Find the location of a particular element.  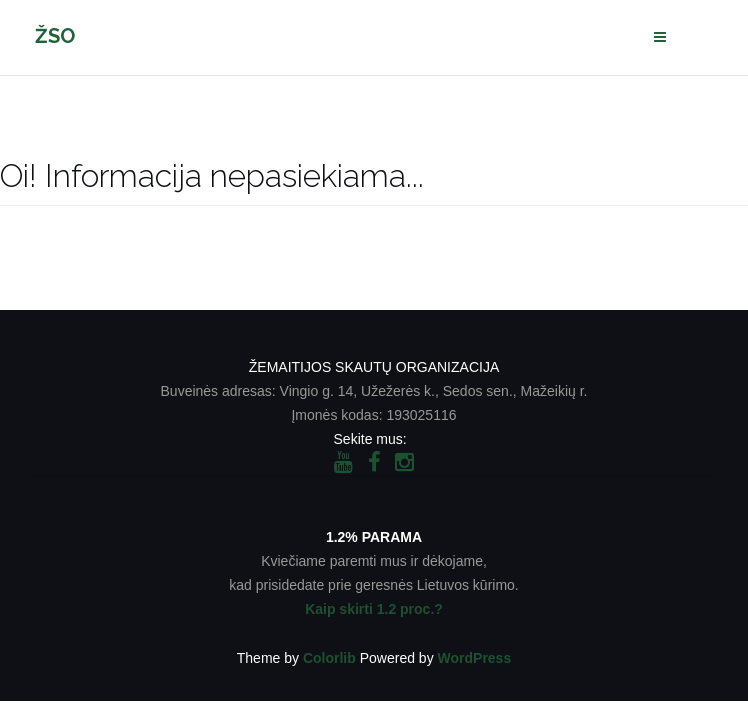

Kaip skirti 1.2 proc.? is located at coordinates (374, 609).